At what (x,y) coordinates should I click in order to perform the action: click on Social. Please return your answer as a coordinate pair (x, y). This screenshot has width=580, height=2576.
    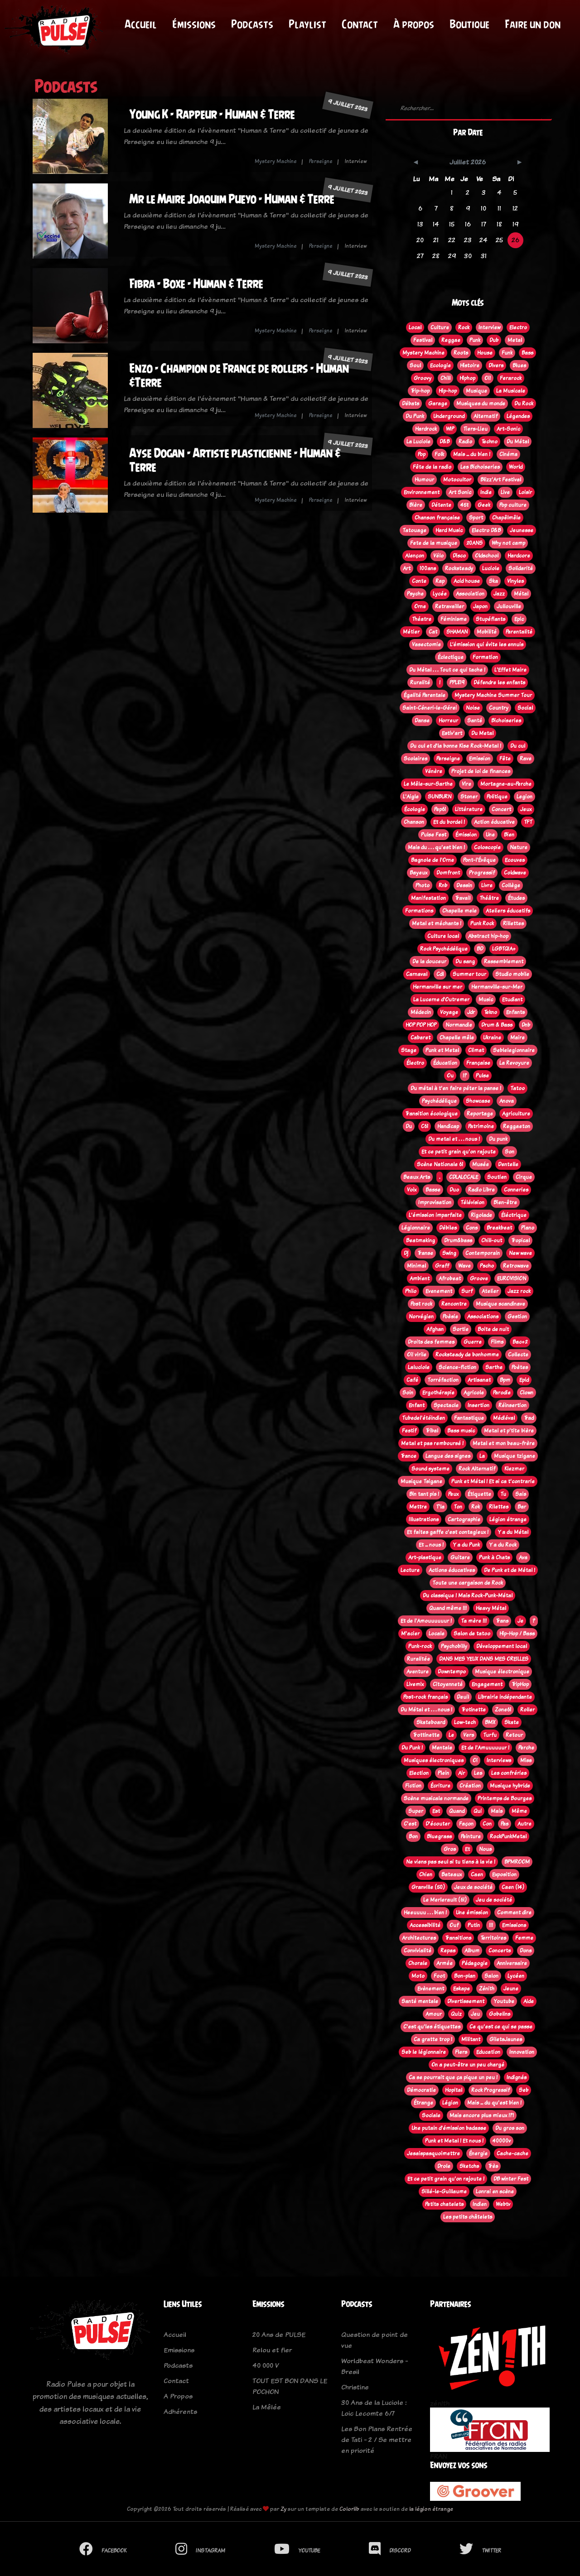
    Looking at the image, I should click on (525, 707).